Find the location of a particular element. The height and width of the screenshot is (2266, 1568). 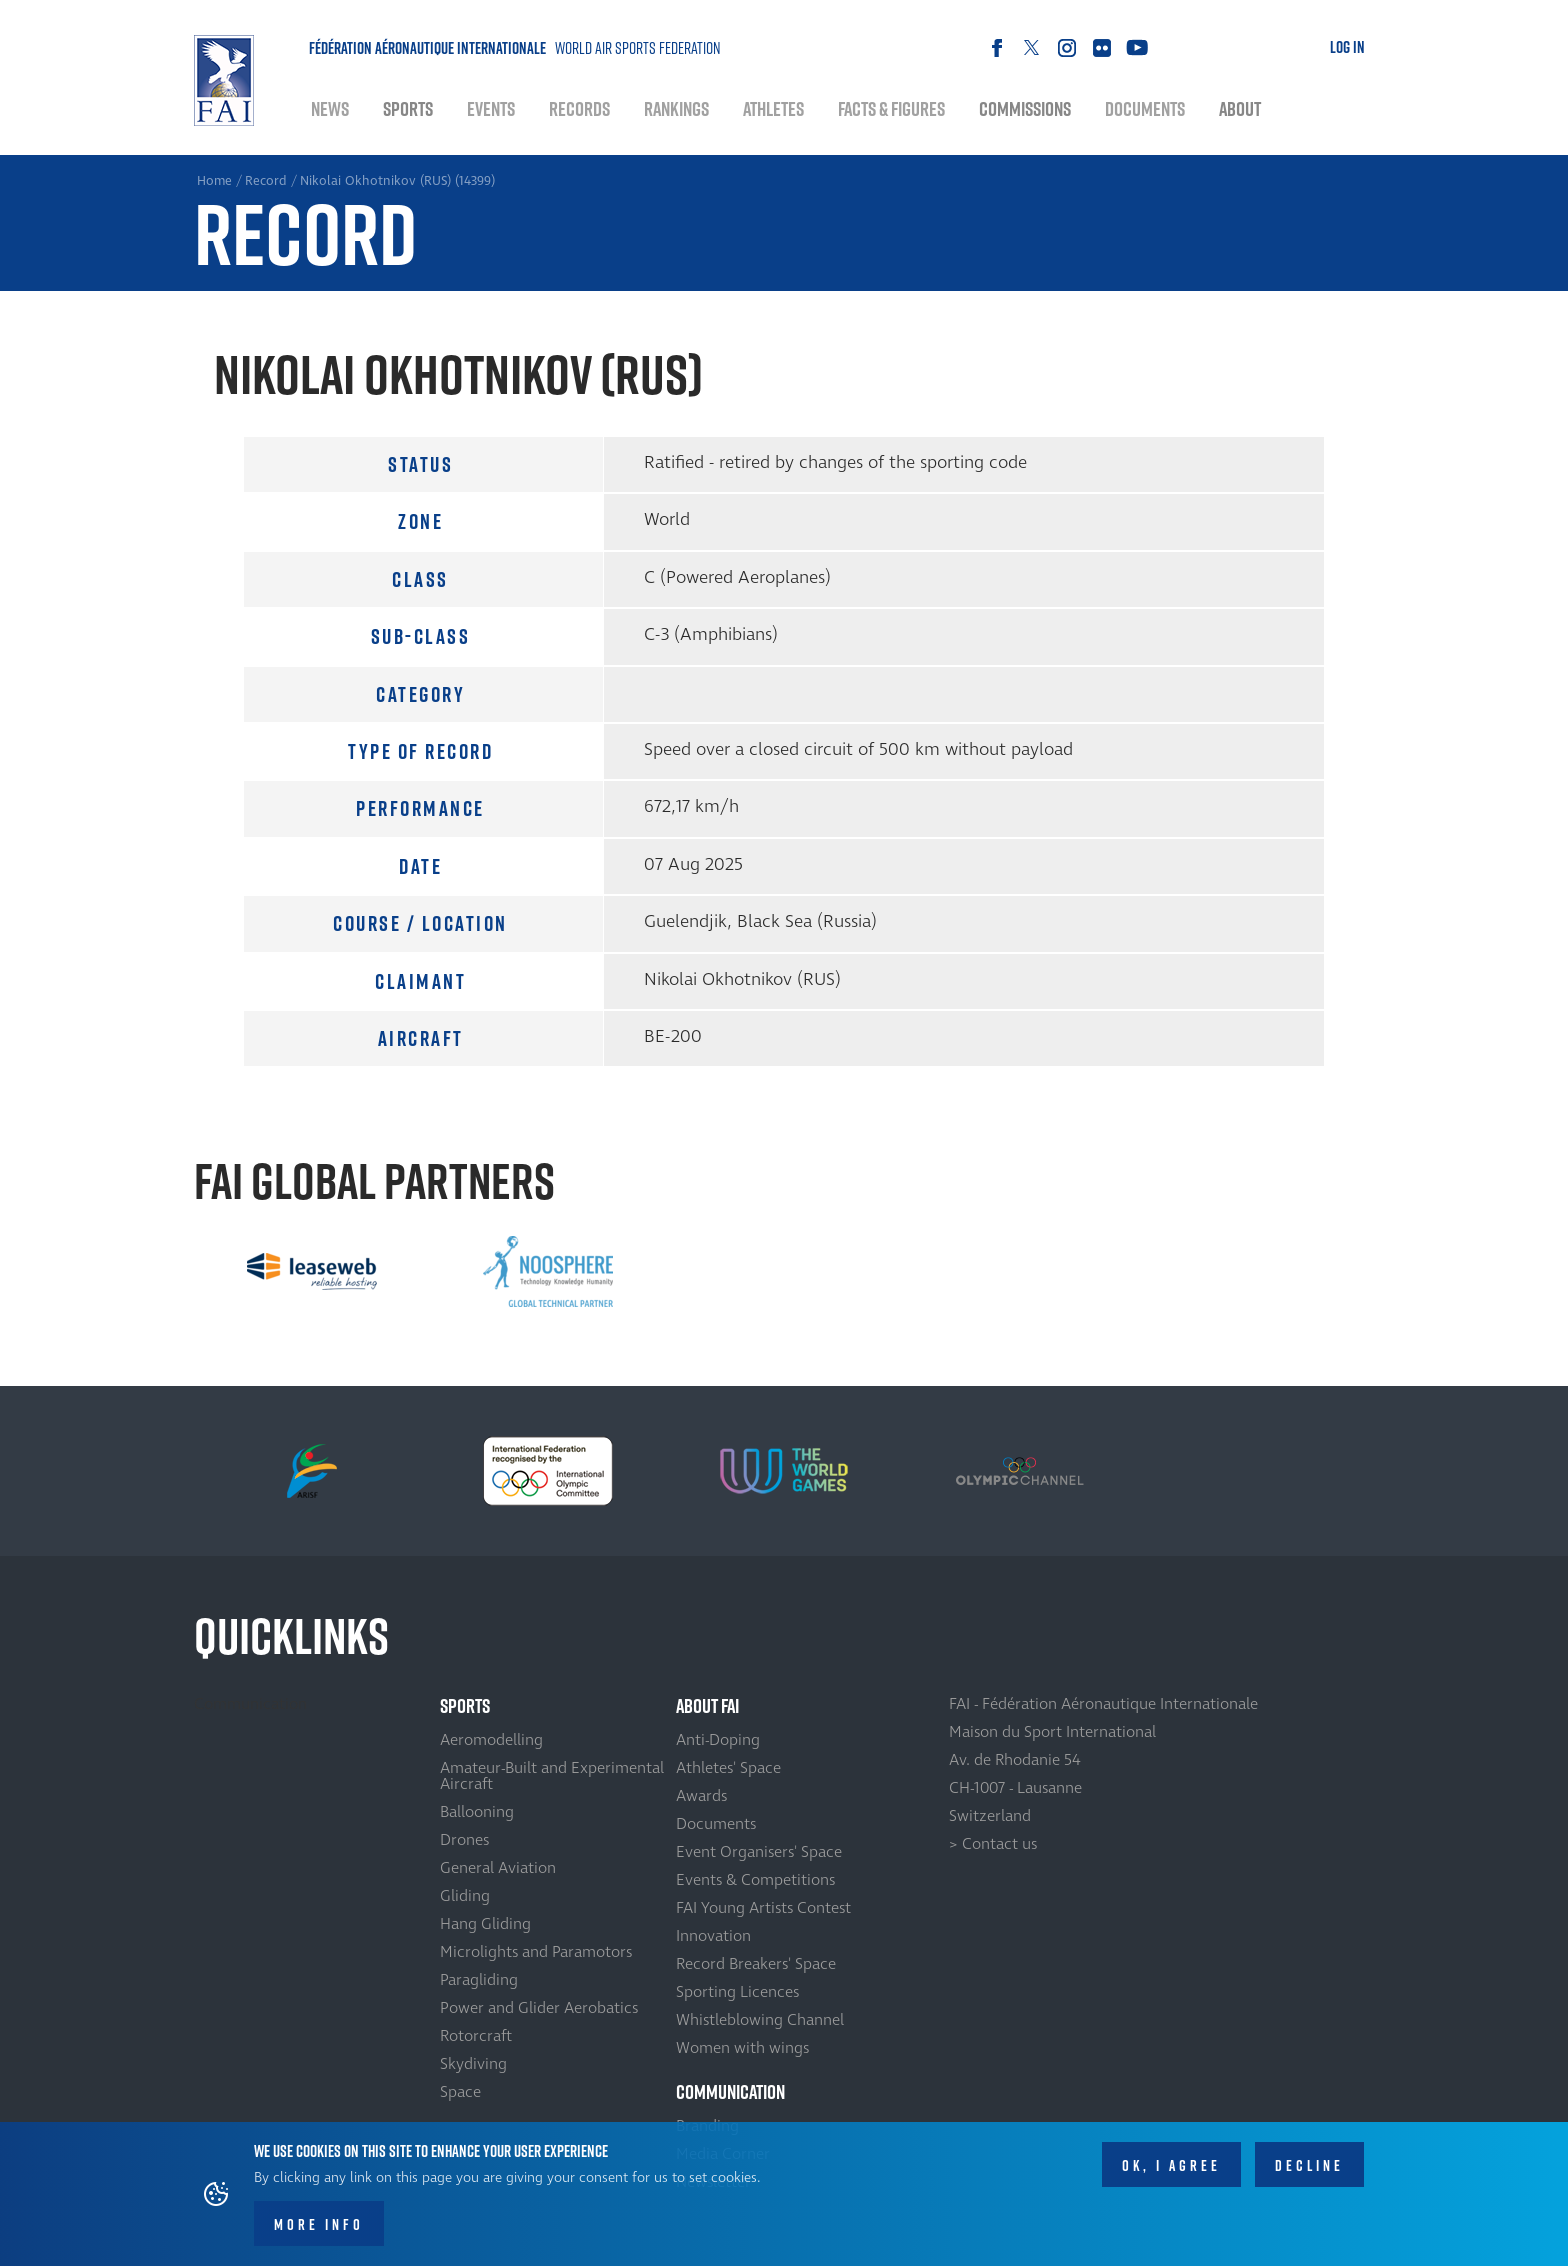

Facts & Figures is located at coordinates (891, 109).